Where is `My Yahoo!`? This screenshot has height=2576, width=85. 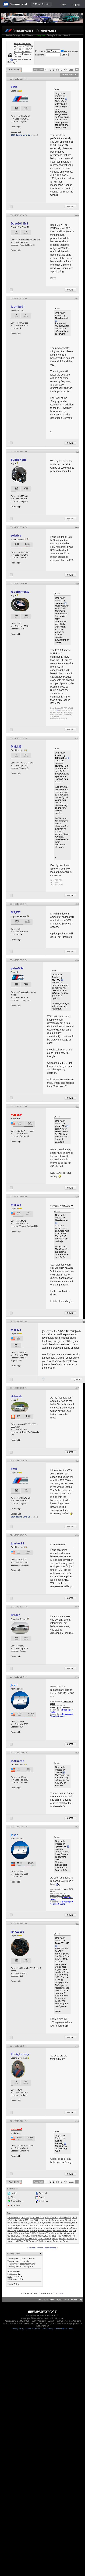 My Yahoo! is located at coordinates (15, 2205).